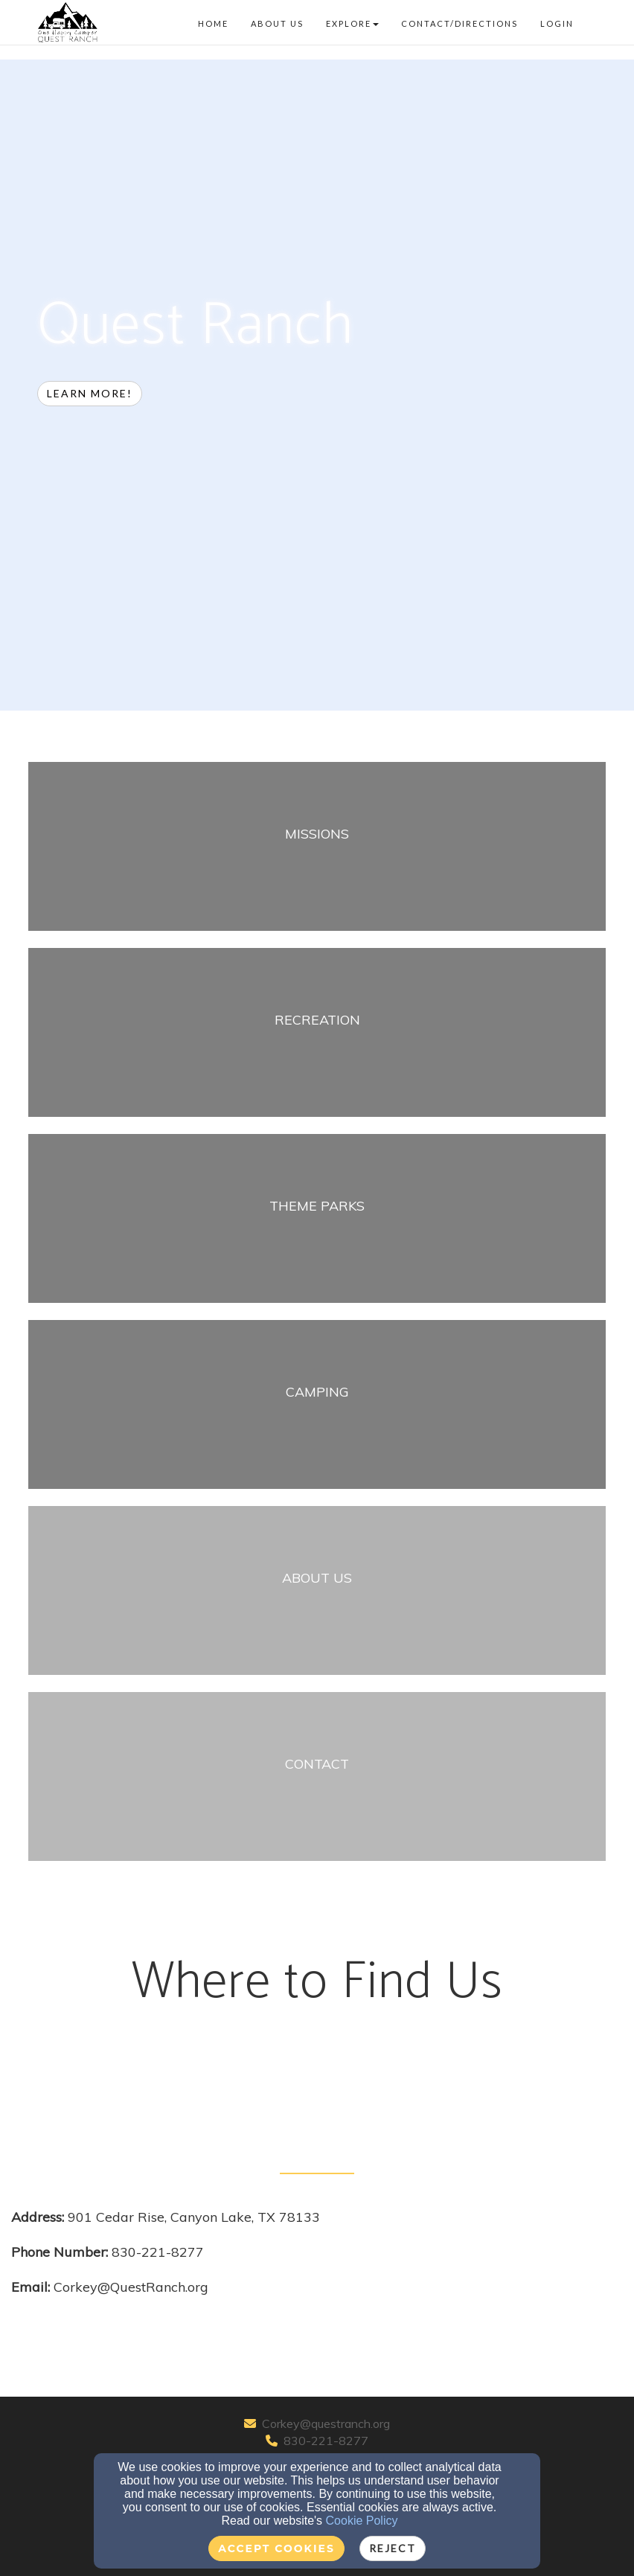  I want to click on About Us [button], so click(277, 23).